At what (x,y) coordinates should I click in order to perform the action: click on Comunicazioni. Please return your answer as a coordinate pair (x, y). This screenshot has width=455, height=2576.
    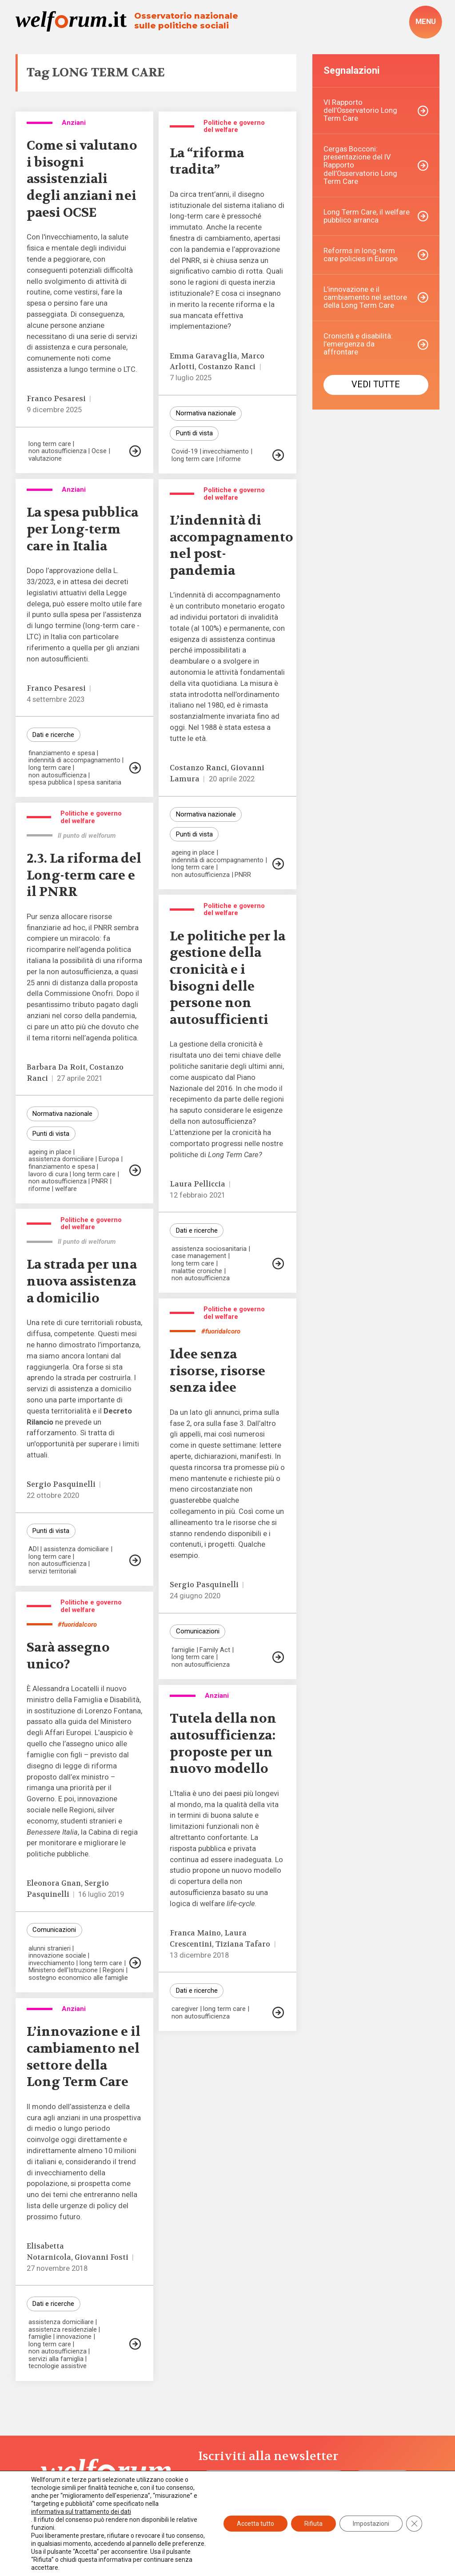
    Looking at the image, I should click on (198, 1631).